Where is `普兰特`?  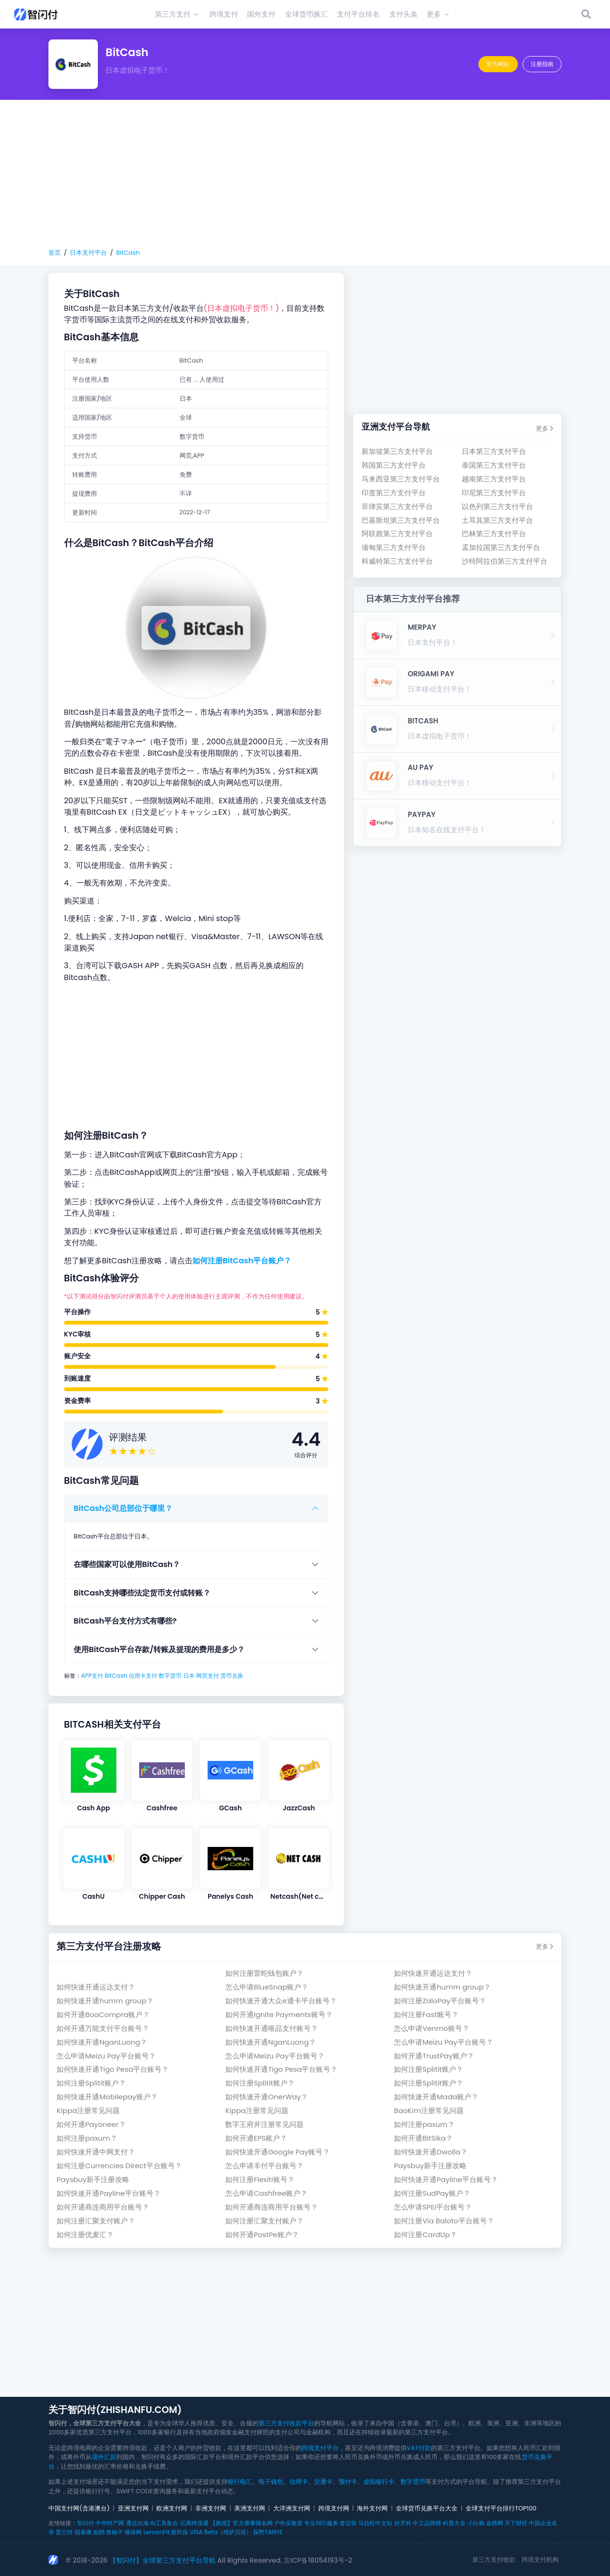 普兰特 is located at coordinates (64, 2532).